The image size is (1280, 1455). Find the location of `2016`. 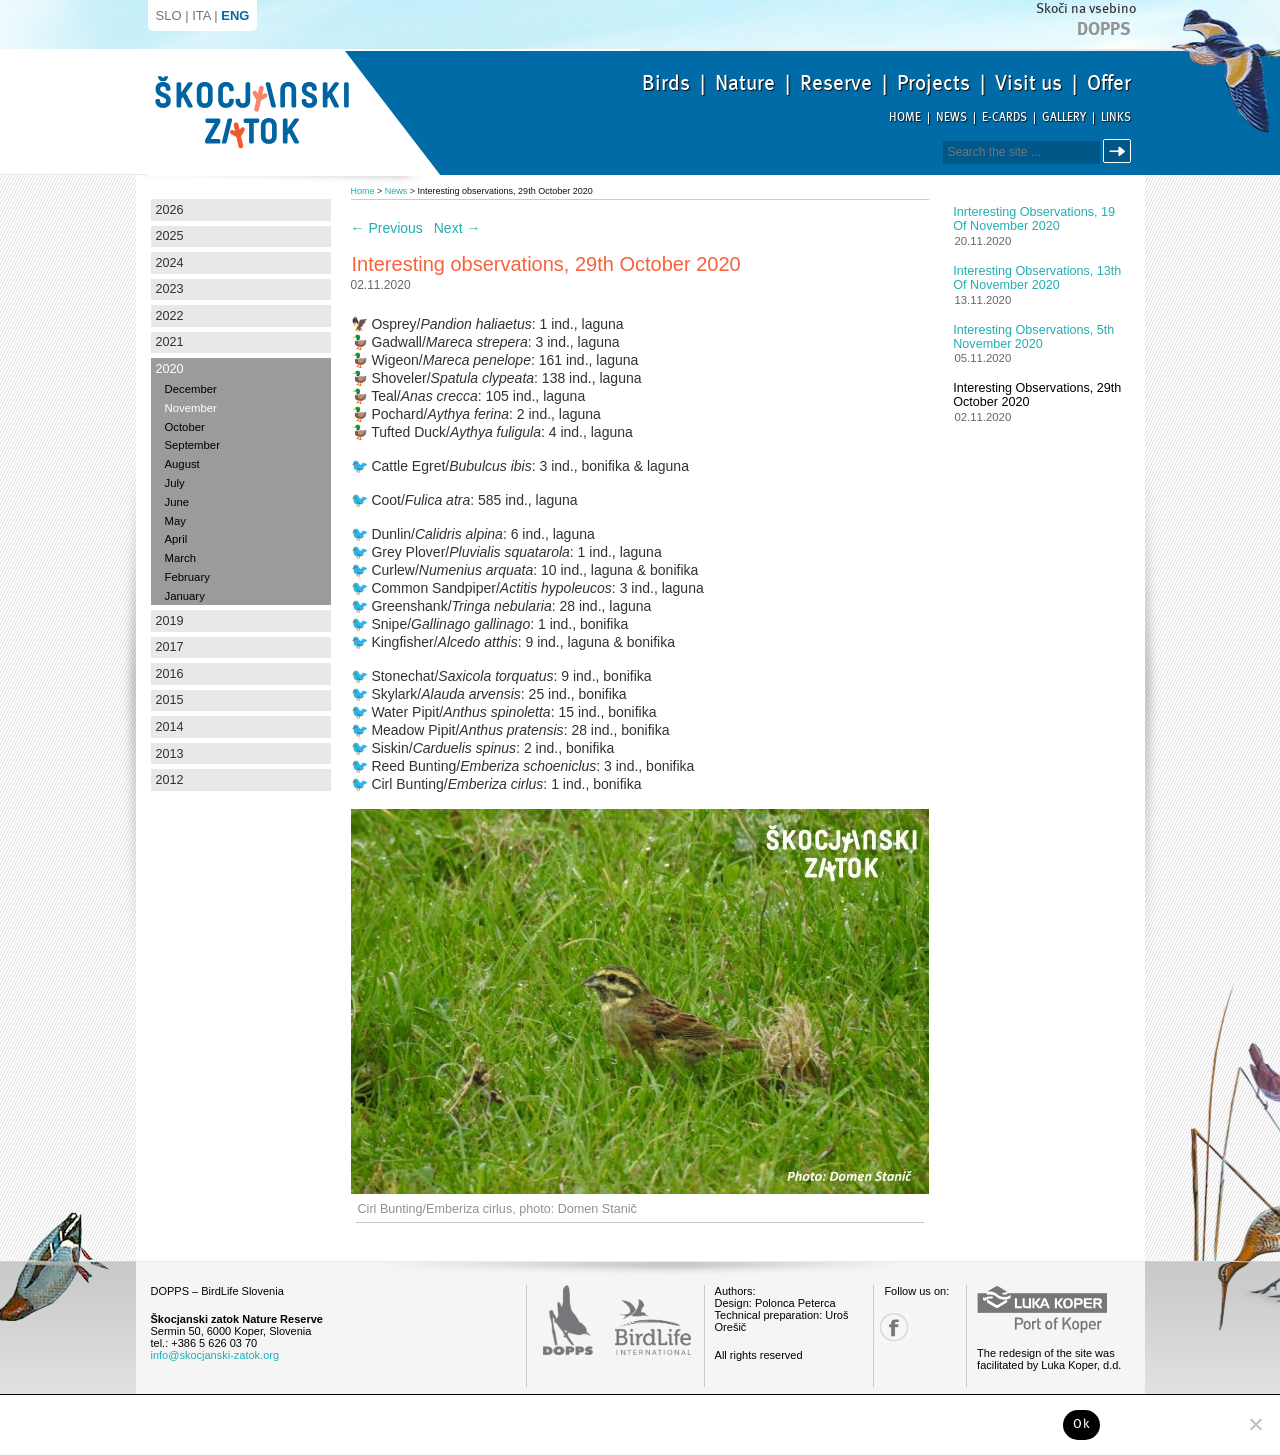

2016 is located at coordinates (170, 674).